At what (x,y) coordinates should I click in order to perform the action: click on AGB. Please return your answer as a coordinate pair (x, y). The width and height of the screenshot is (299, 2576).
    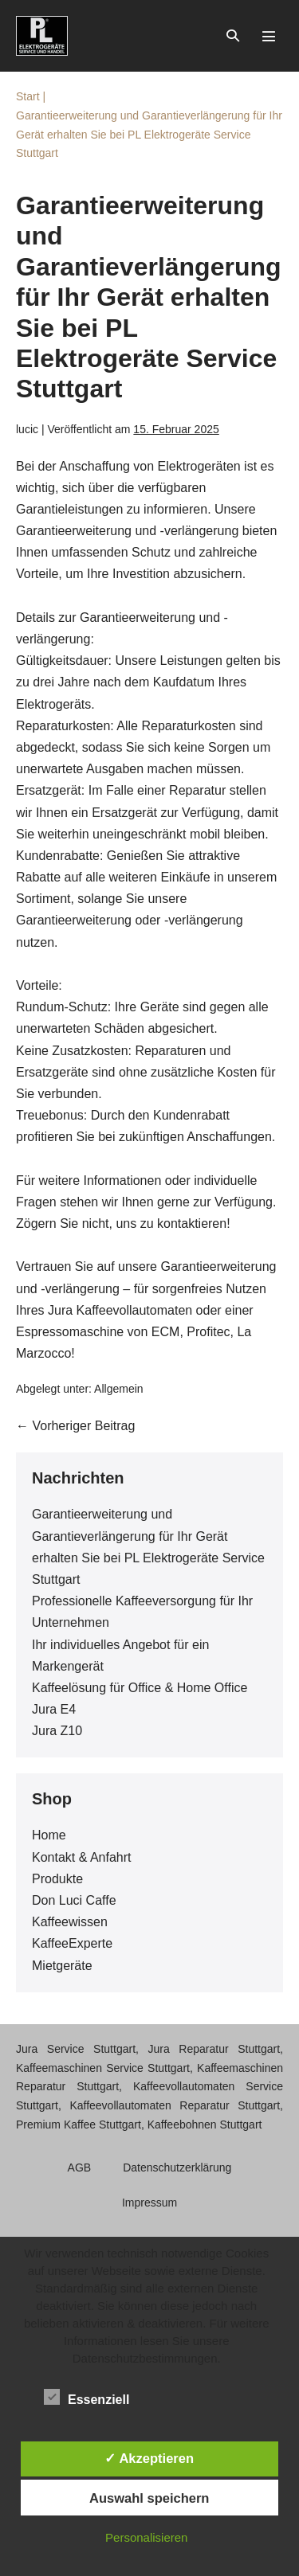
    Looking at the image, I should click on (80, 2167).